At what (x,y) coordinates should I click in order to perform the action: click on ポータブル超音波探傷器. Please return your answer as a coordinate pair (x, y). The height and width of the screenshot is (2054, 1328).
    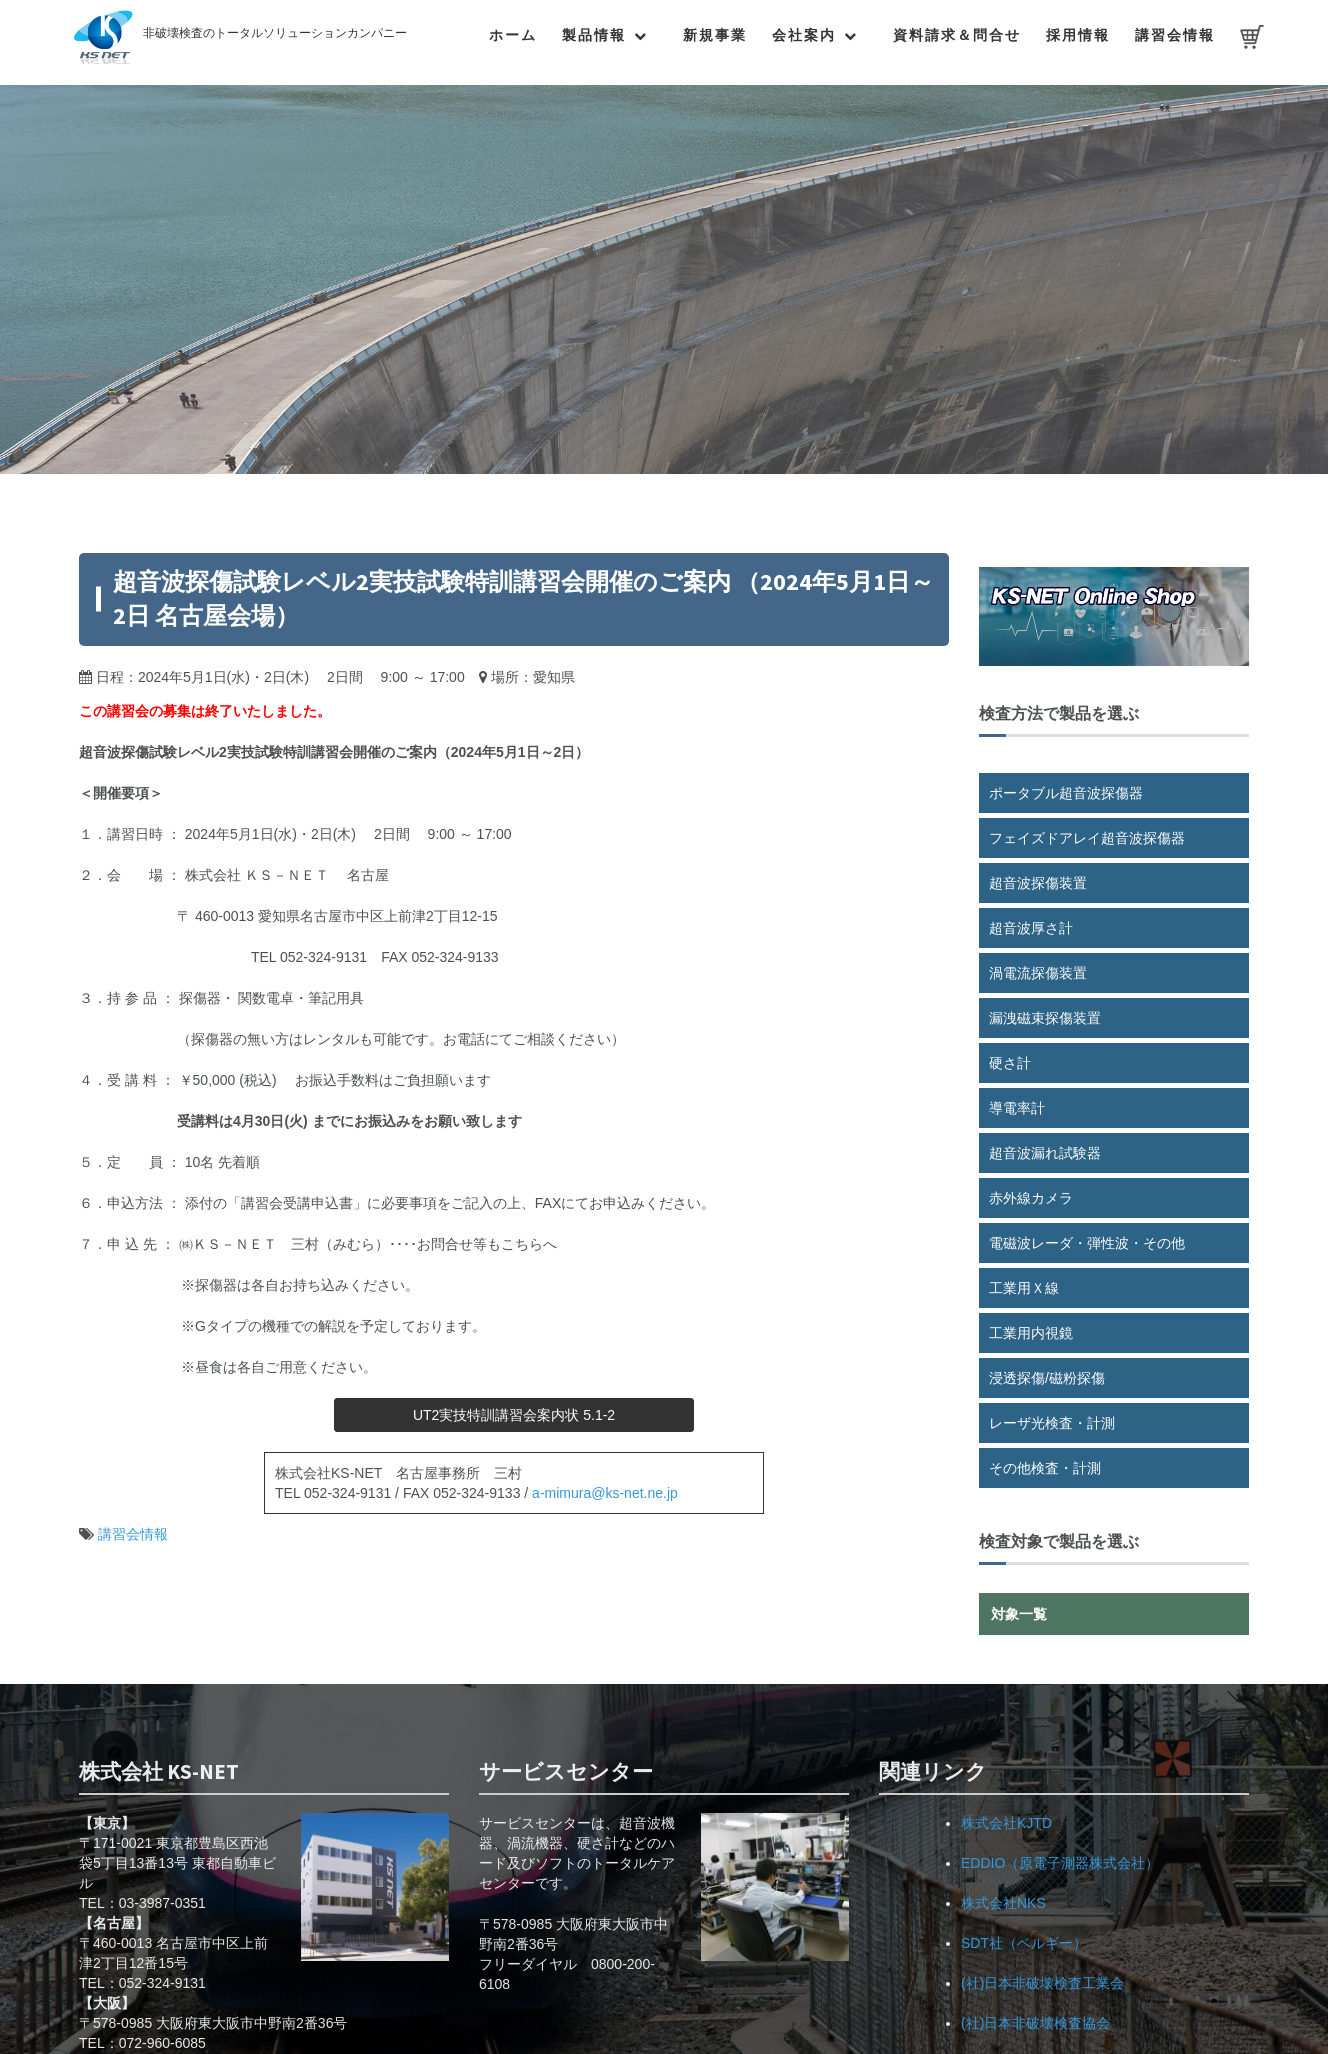
    Looking at the image, I should click on (1066, 793).